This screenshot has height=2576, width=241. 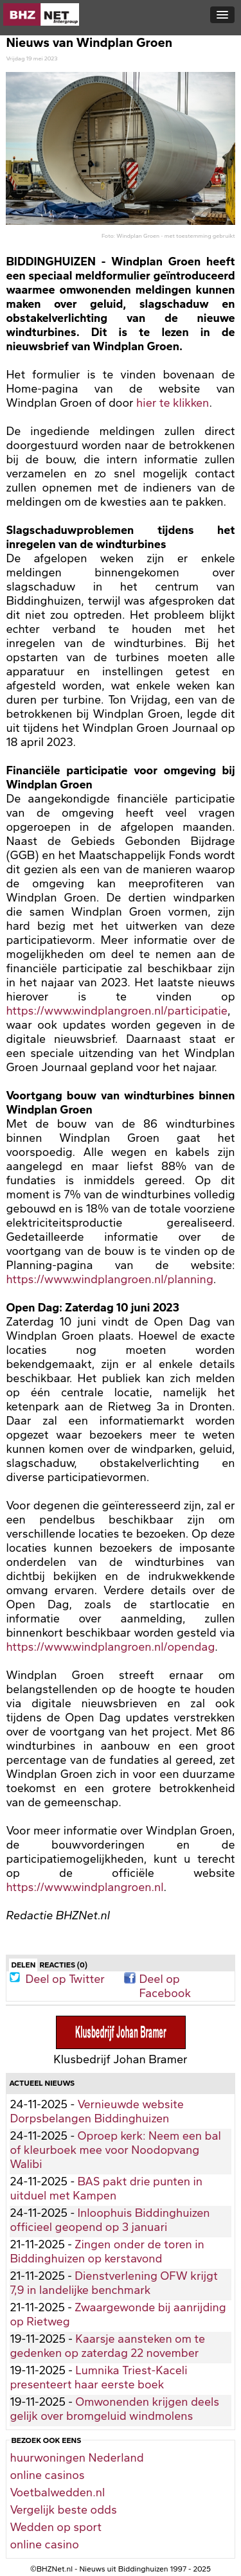 What do you see at coordinates (117, 1011) in the screenshot?
I see `https://www.windplangroen.nl/participatie` at bounding box center [117, 1011].